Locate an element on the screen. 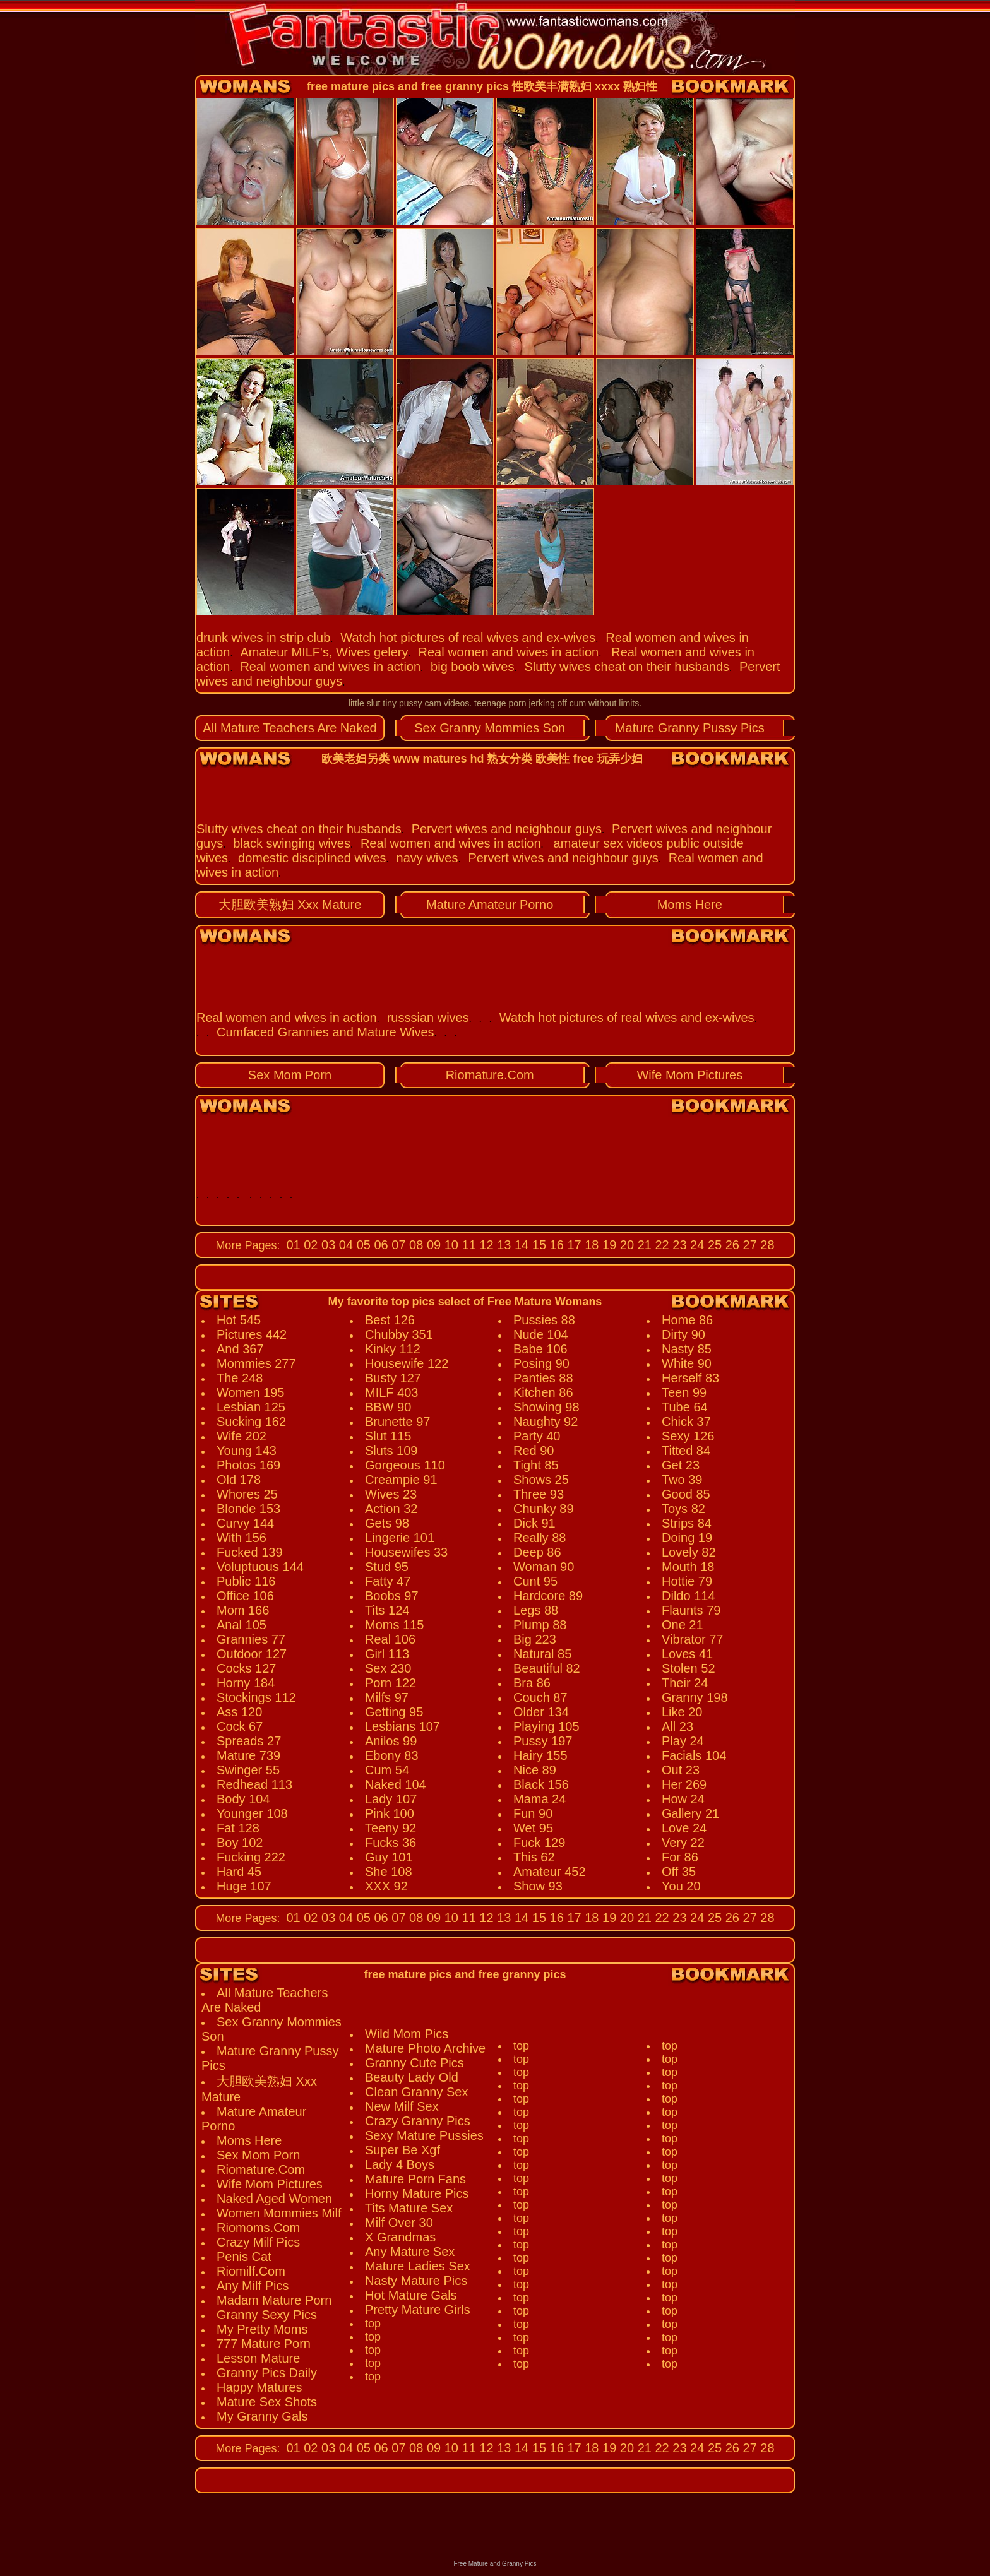 The height and width of the screenshot is (2576, 990). Amateur MILF's, Wives gelery is located at coordinates (324, 652).